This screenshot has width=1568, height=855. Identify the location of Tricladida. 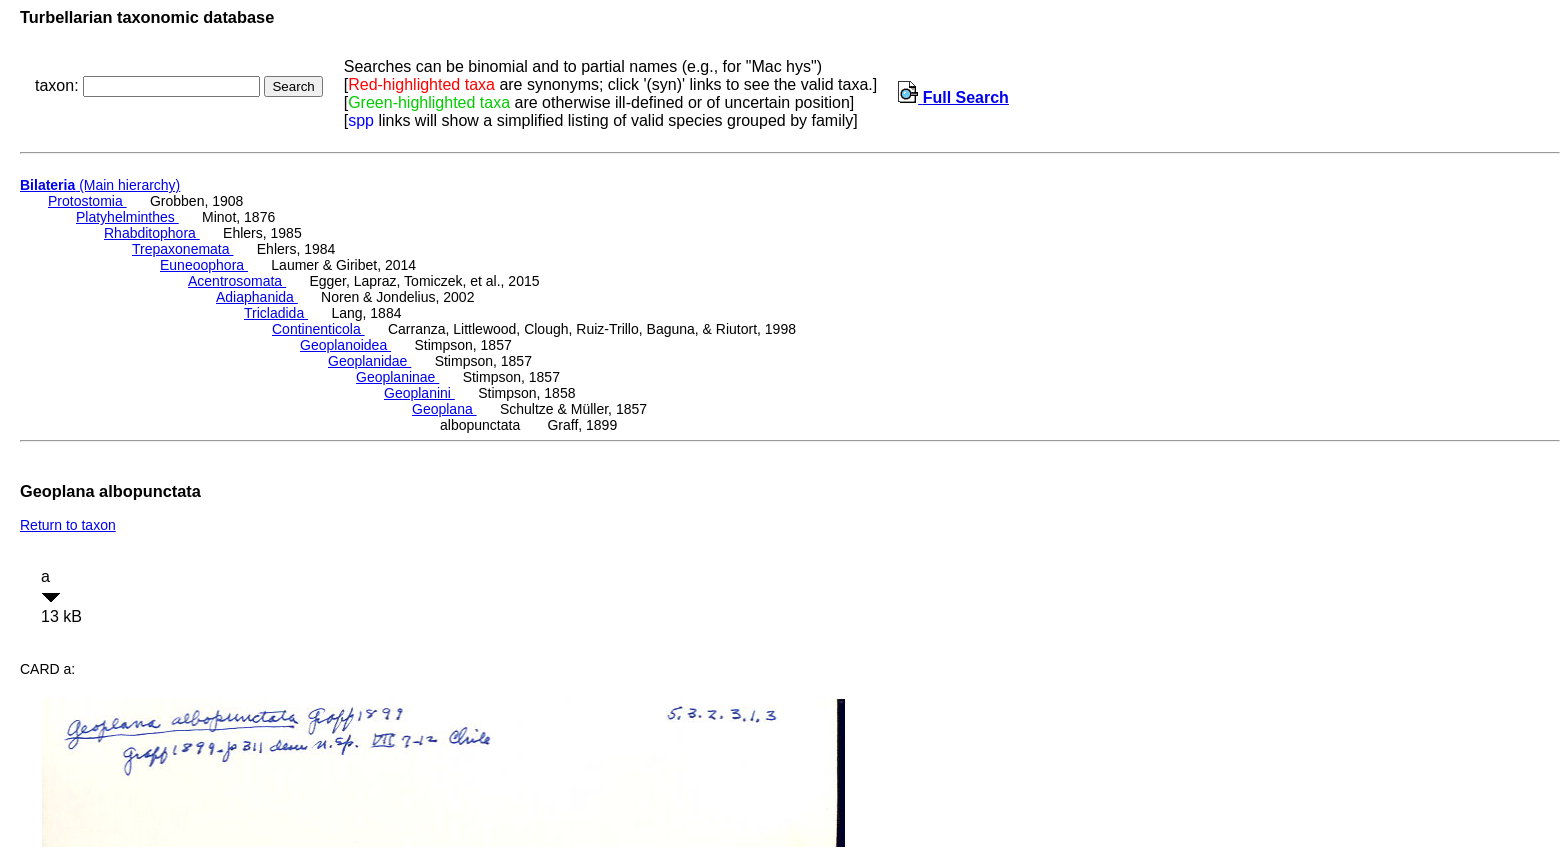
(276, 313).